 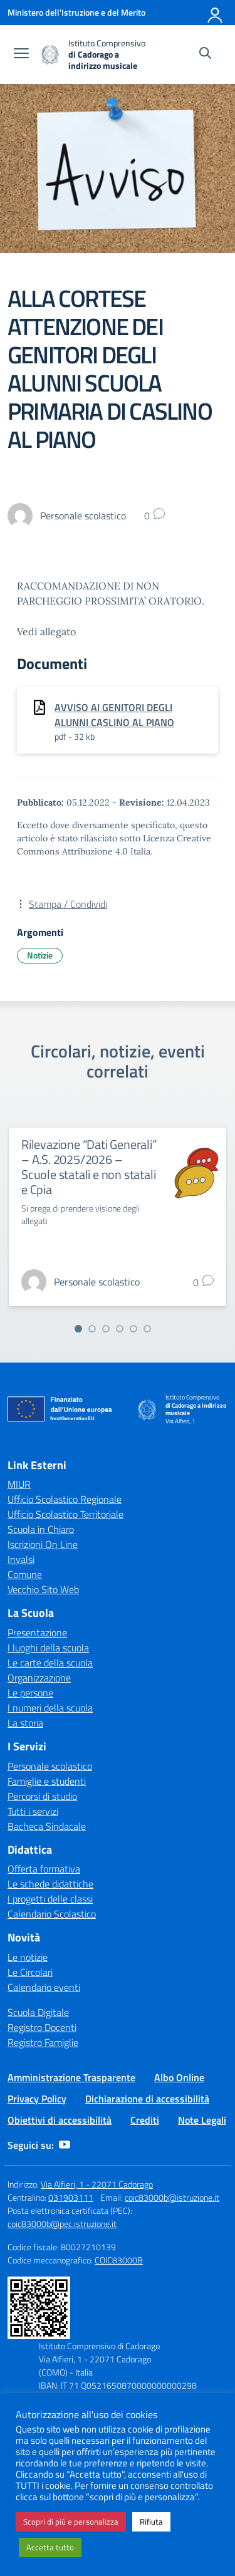 I want to click on Vecchio Sito Web, so click(x=43, y=1589).